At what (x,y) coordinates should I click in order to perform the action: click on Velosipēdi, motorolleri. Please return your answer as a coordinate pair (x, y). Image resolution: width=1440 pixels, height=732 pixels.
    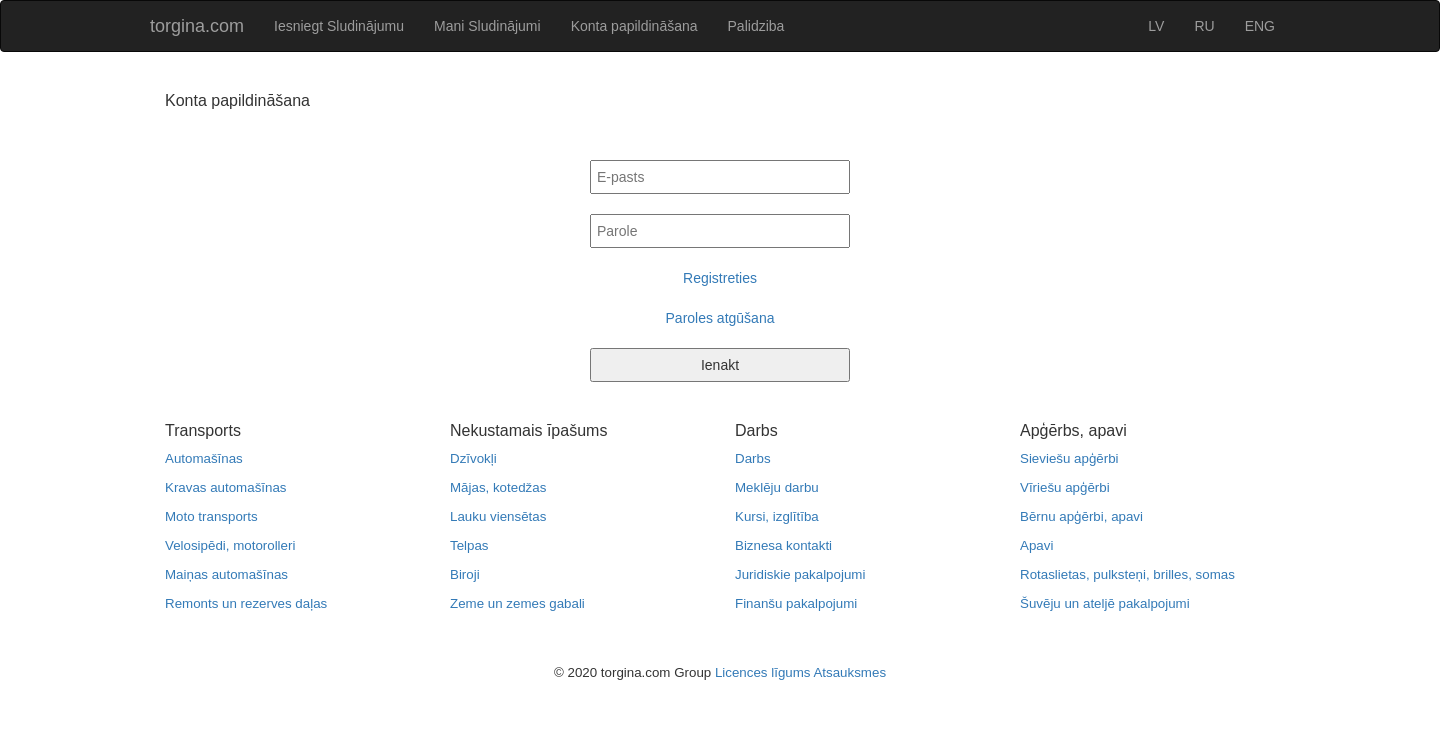
    Looking at the image, I should click on (230, 545).